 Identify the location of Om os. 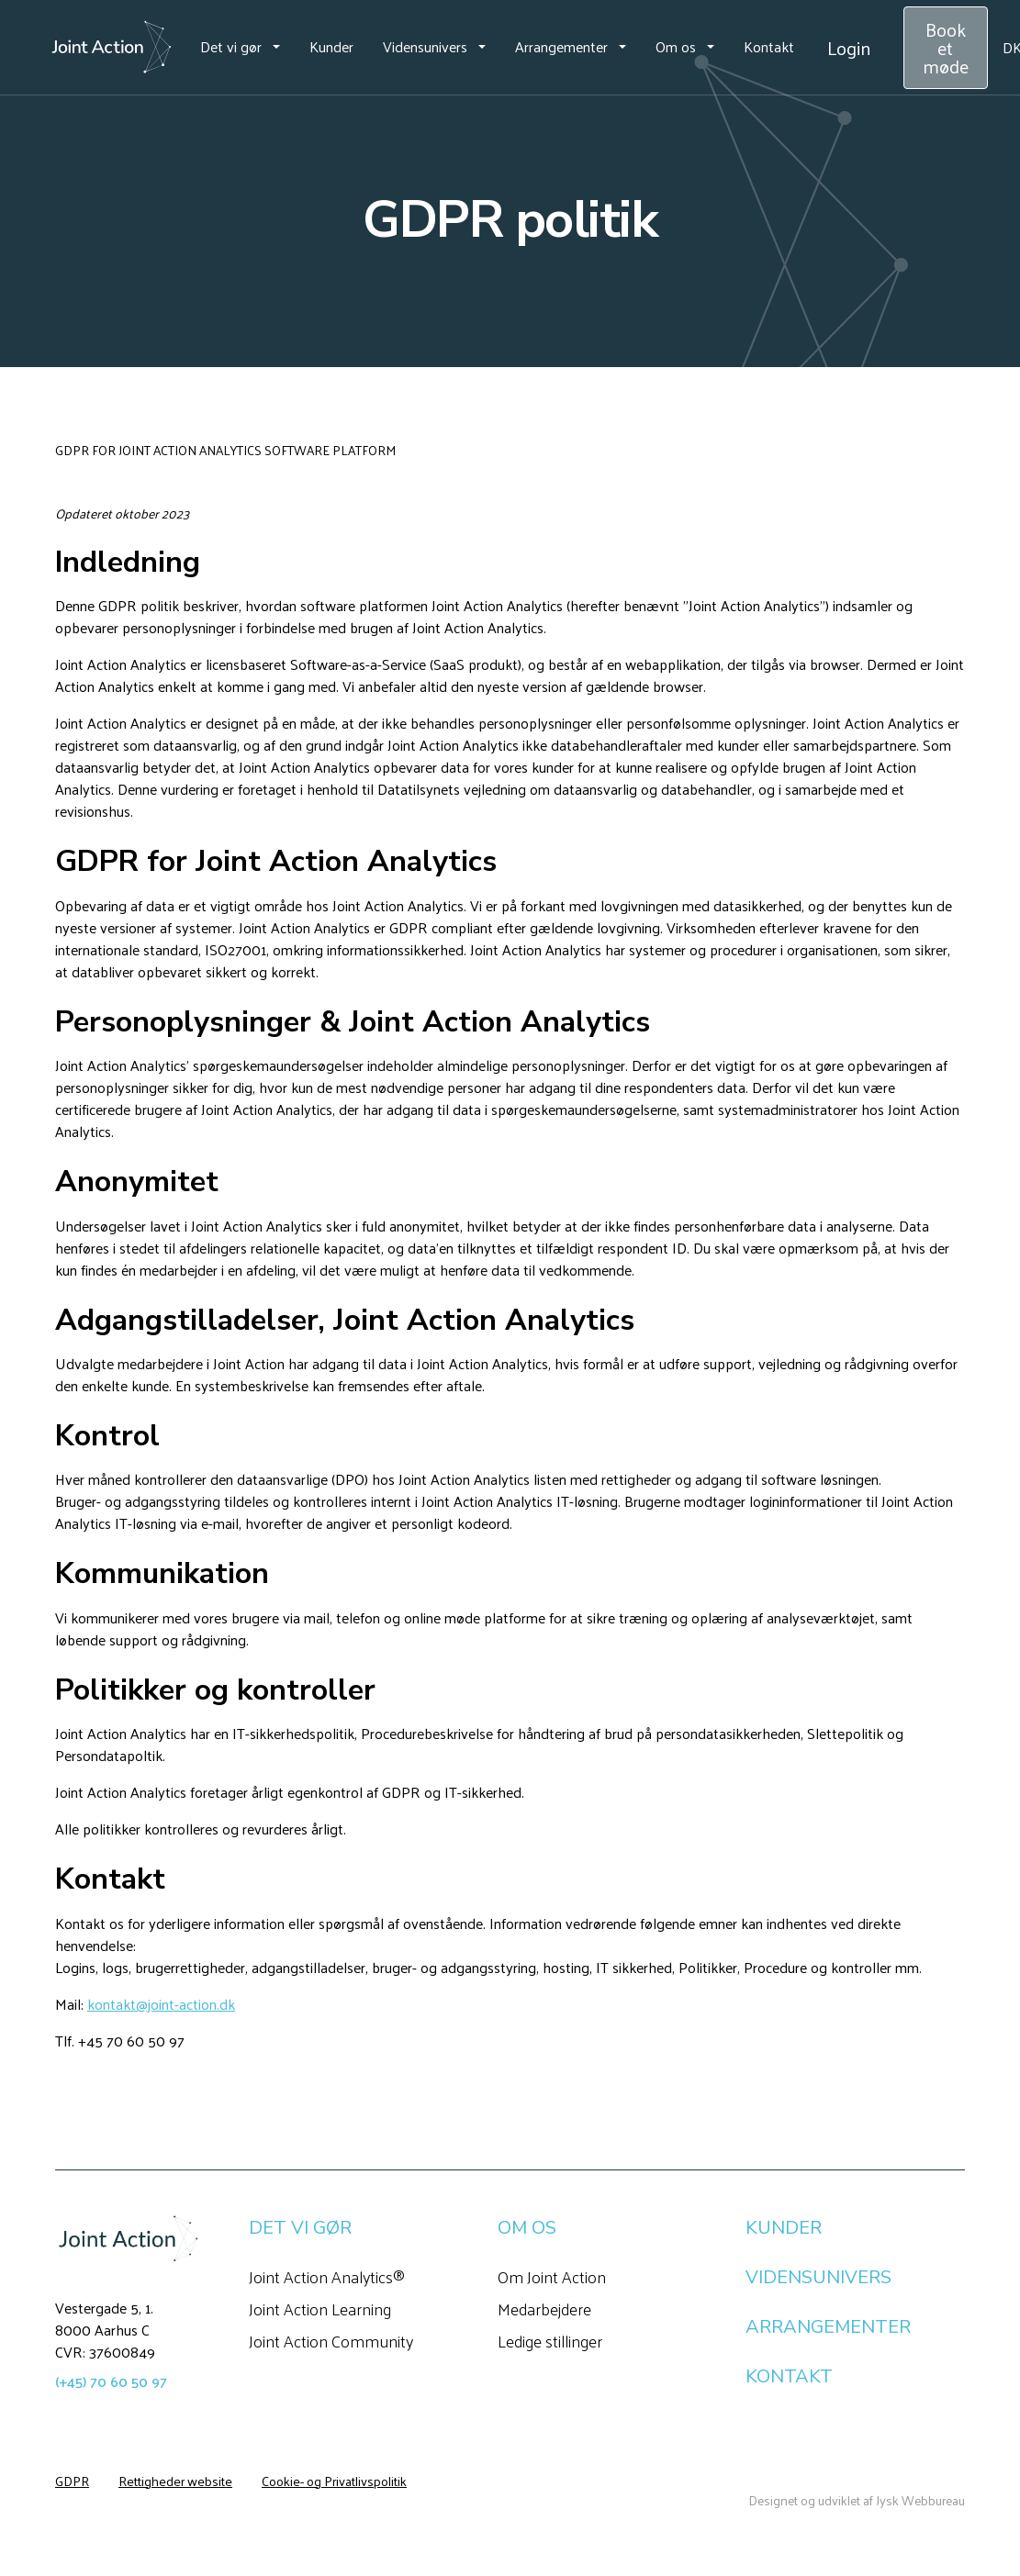
(676, 46).